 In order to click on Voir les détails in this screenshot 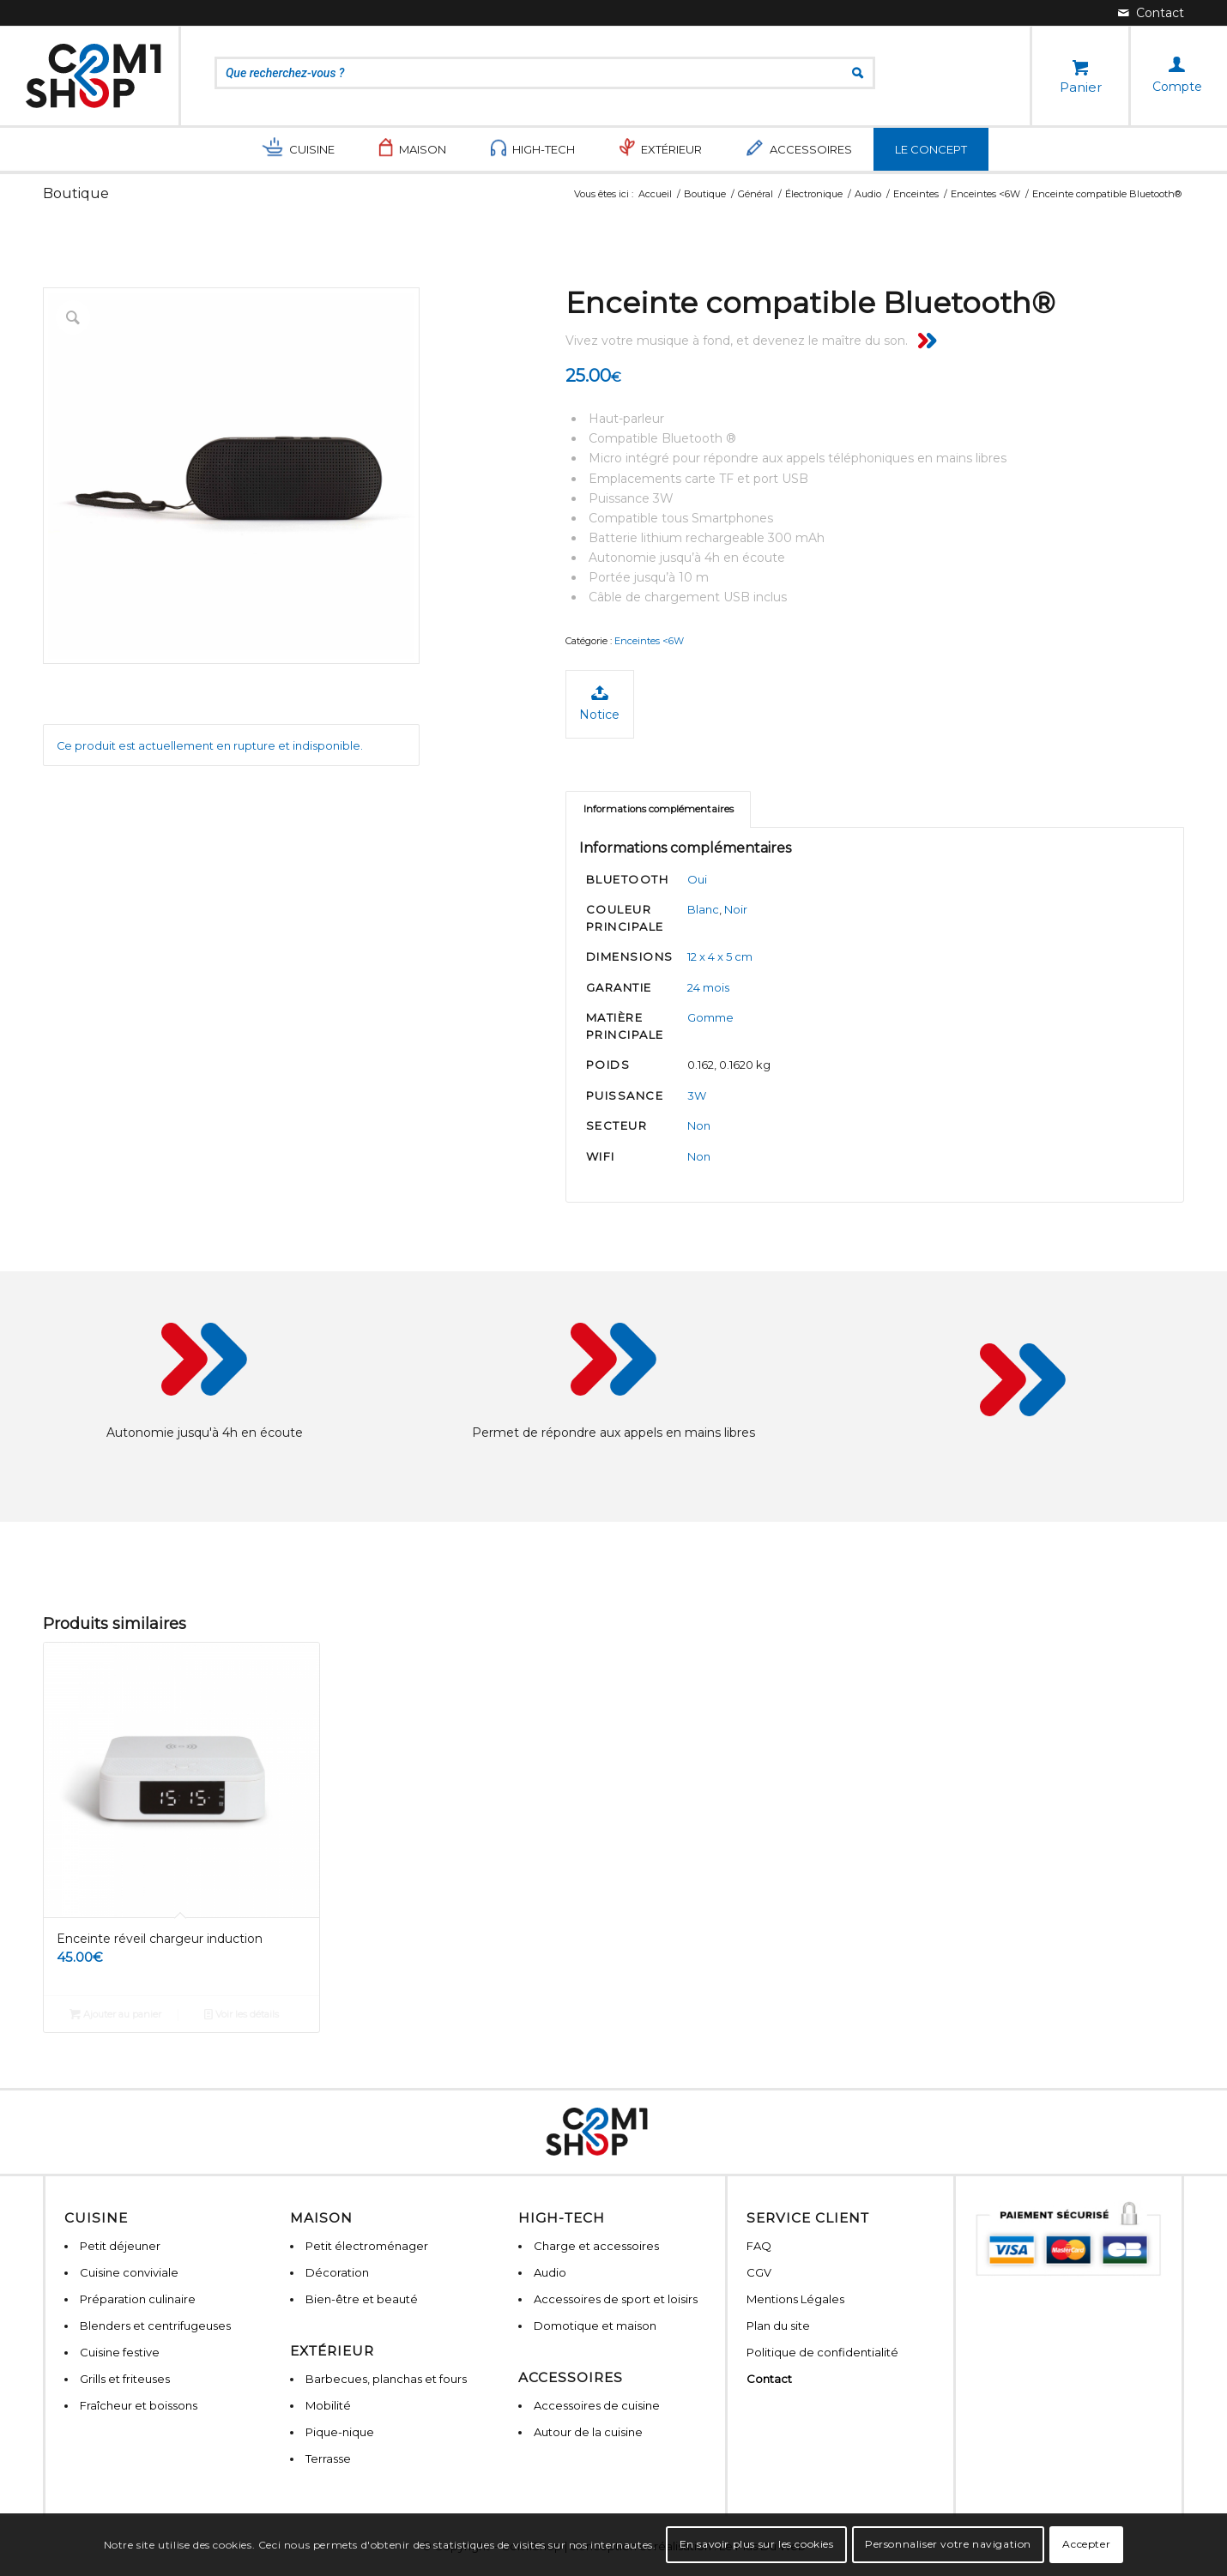, I will do `click(241, 2014)`.